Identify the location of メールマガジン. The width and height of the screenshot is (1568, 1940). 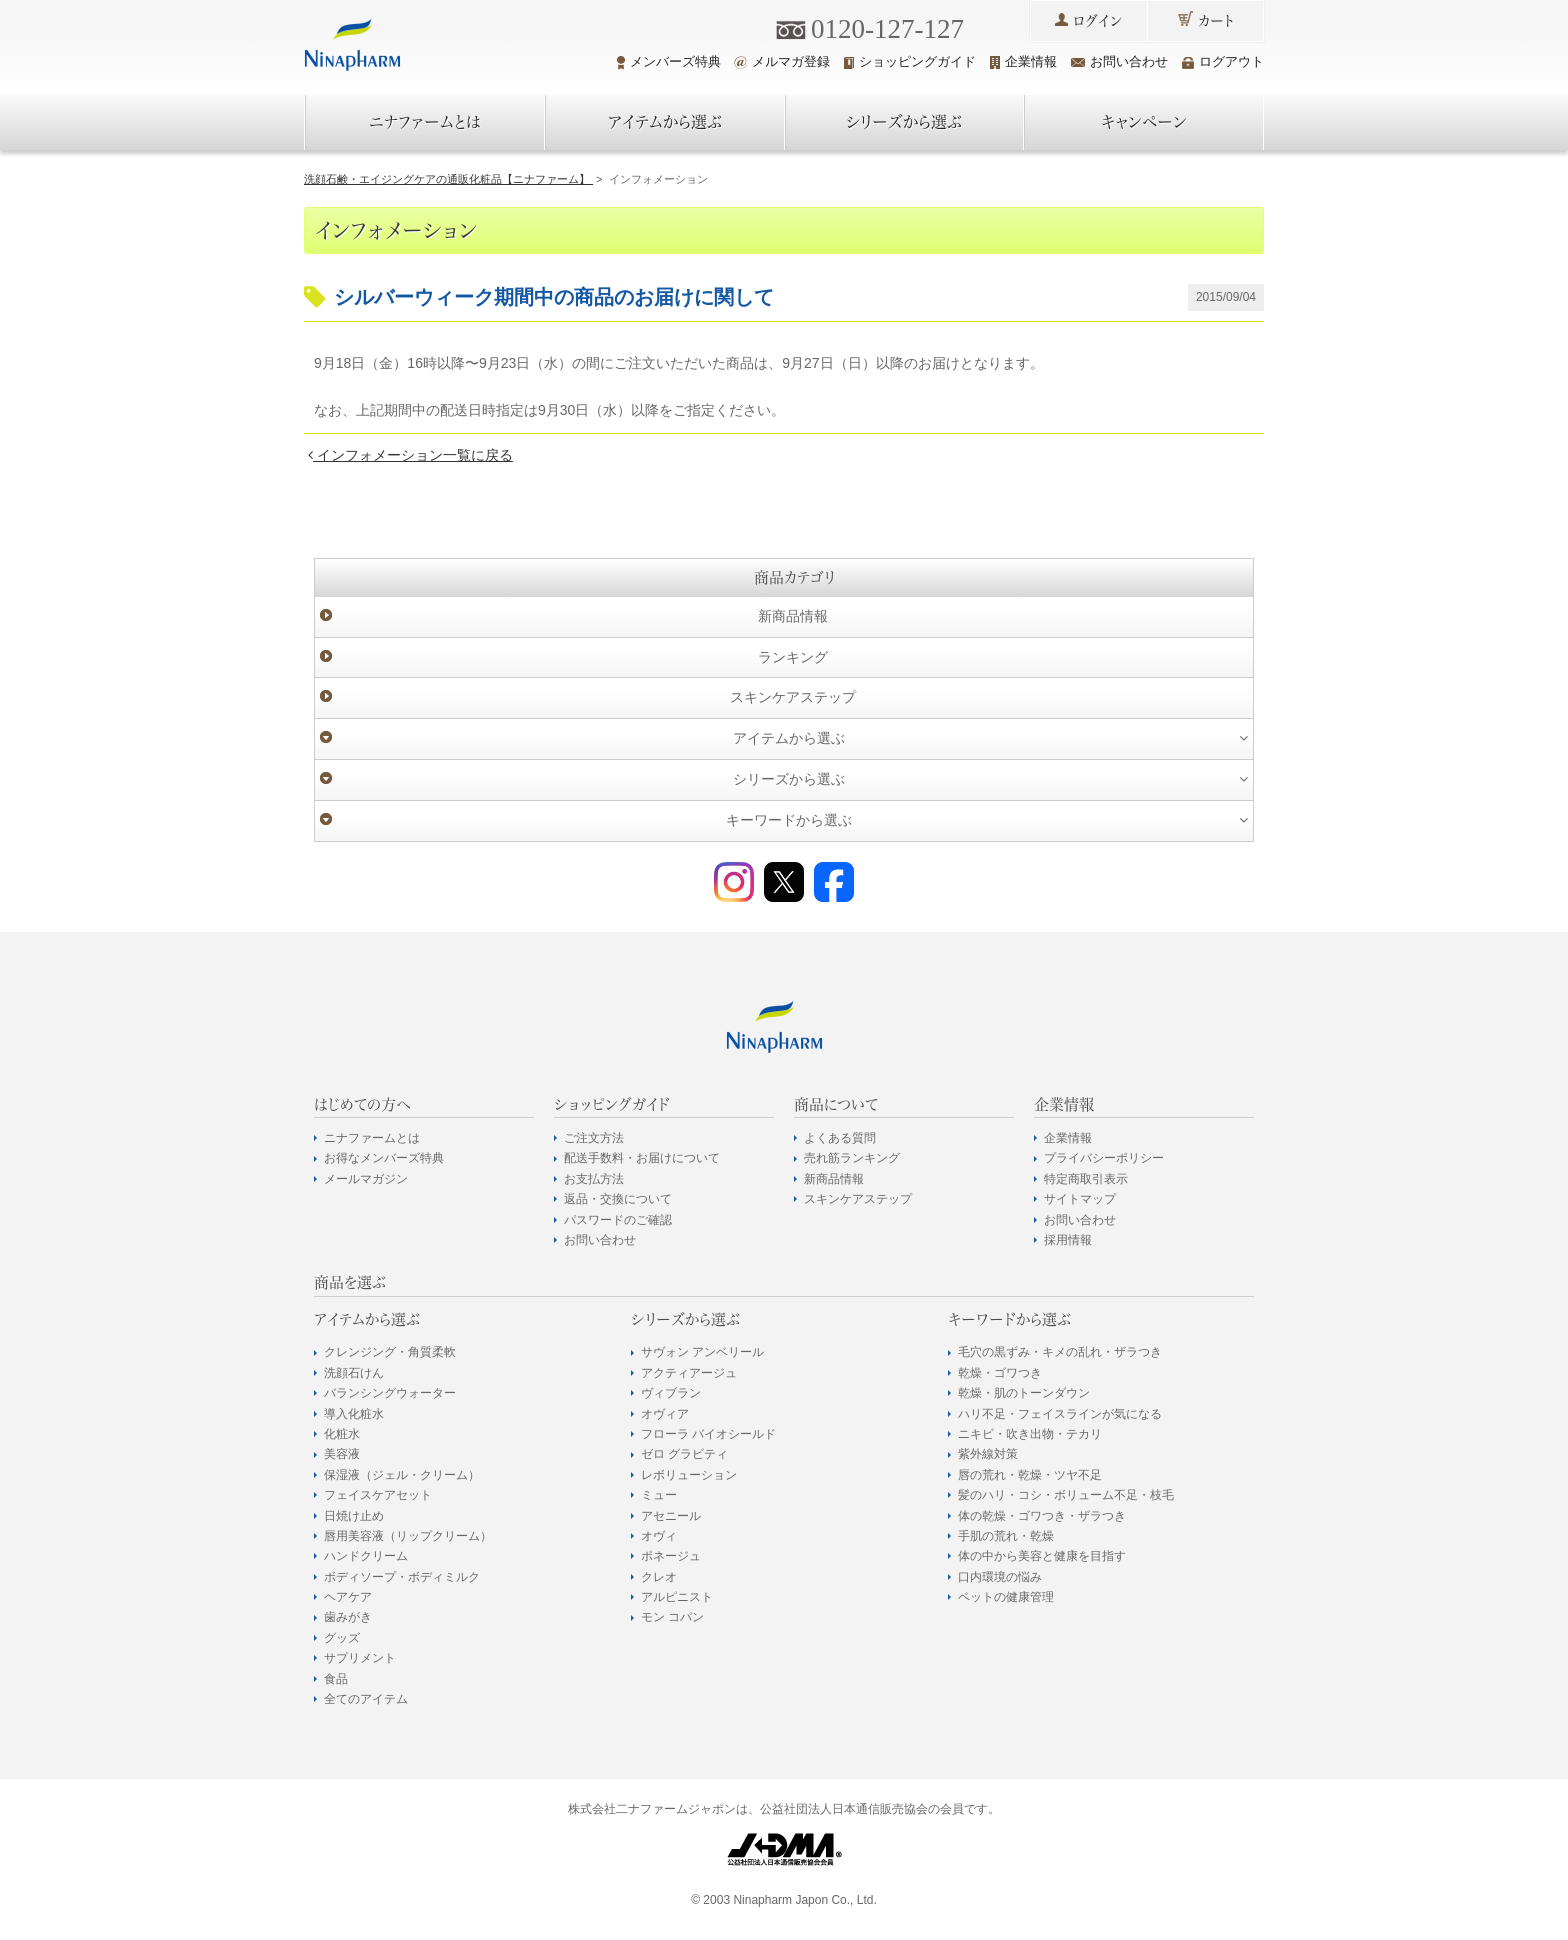
(366, 1179).